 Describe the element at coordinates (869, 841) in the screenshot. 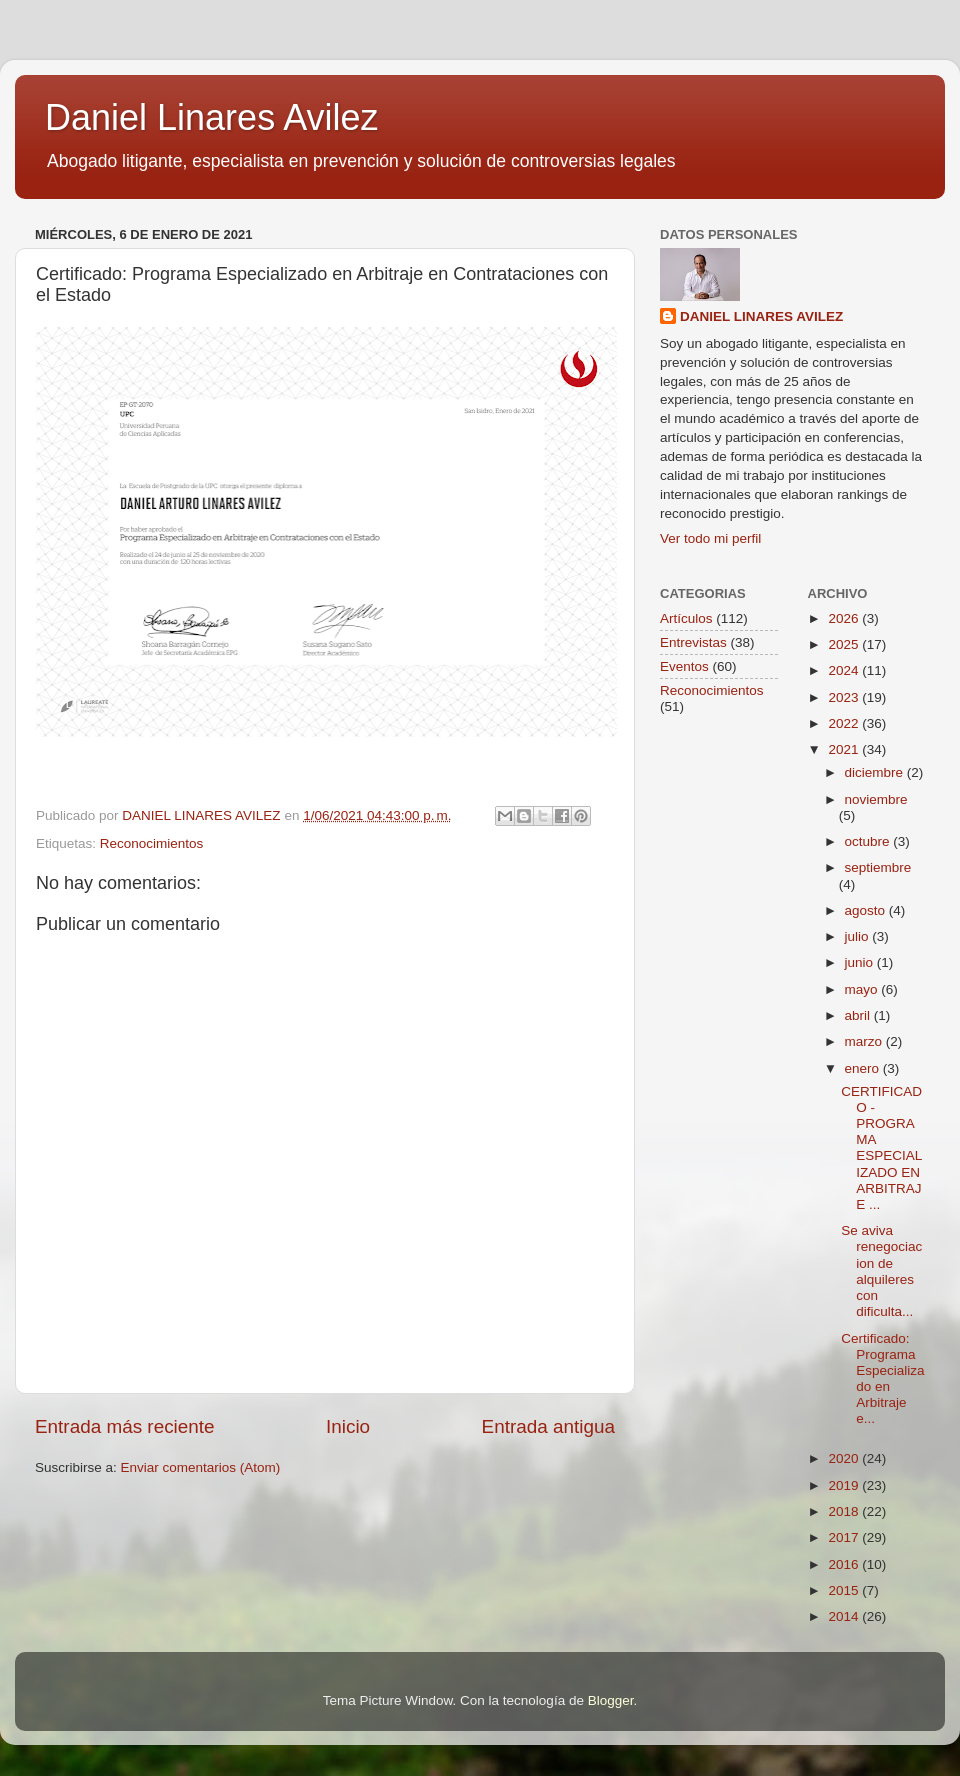

I see `octubre` at that location.